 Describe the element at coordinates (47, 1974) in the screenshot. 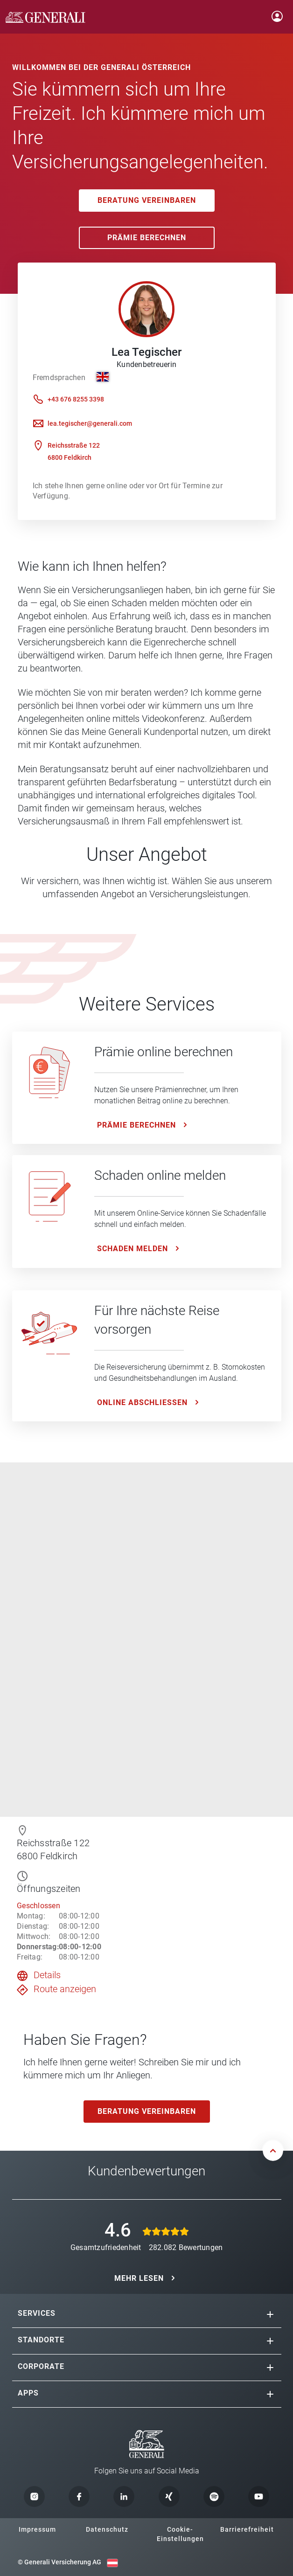

I see `Details` at that location.